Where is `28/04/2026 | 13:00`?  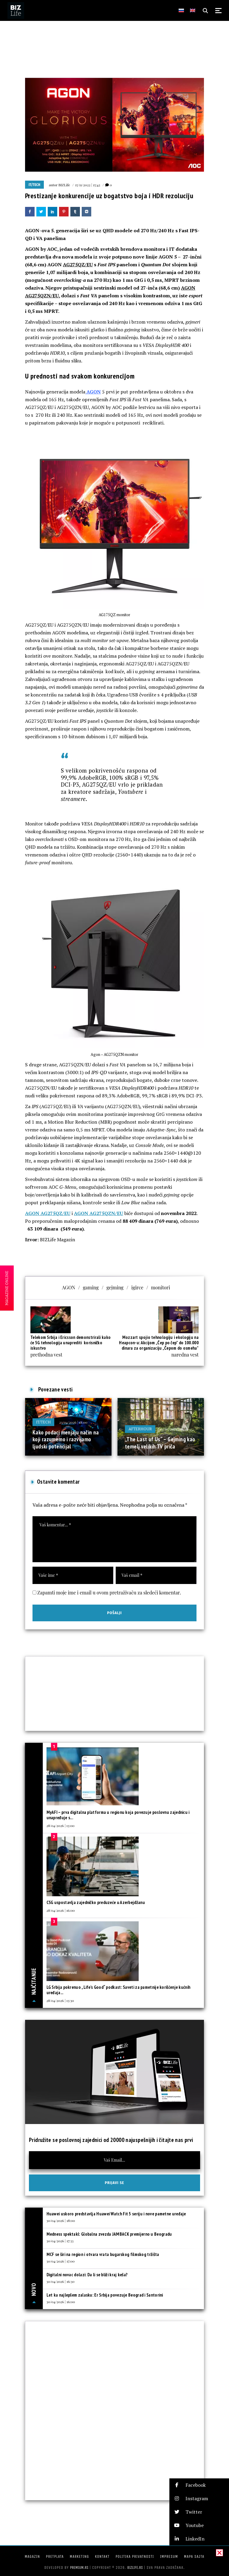
28/04/2026 | 13:00 is located at coordinates (61, 1825).